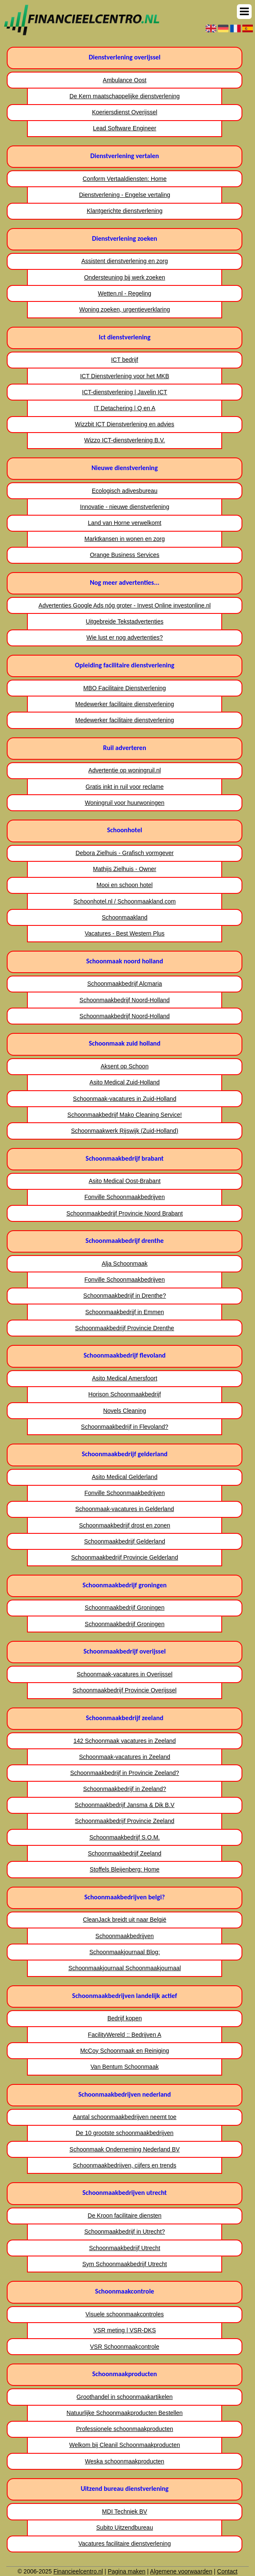 The width and height of the screenshot is (255, 2576). Describe the element at coordinates (124, 1821) in the screenshot. I see `Schoonmaakbedrijf Provincie Zeeland` at that location.